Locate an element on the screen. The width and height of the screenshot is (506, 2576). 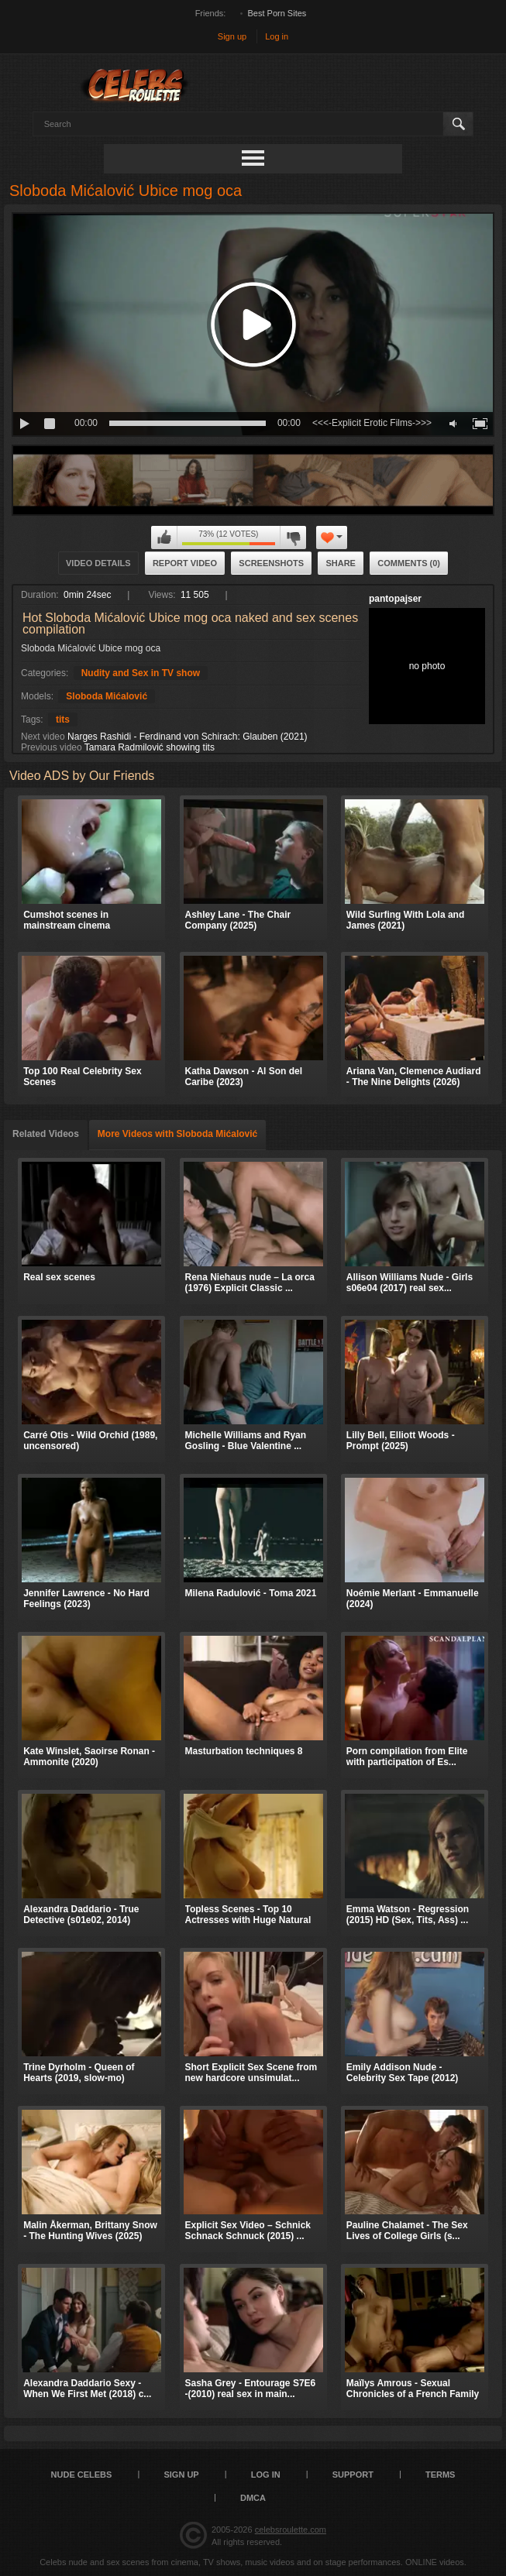
I like this video is located at coordinates (164, 537).